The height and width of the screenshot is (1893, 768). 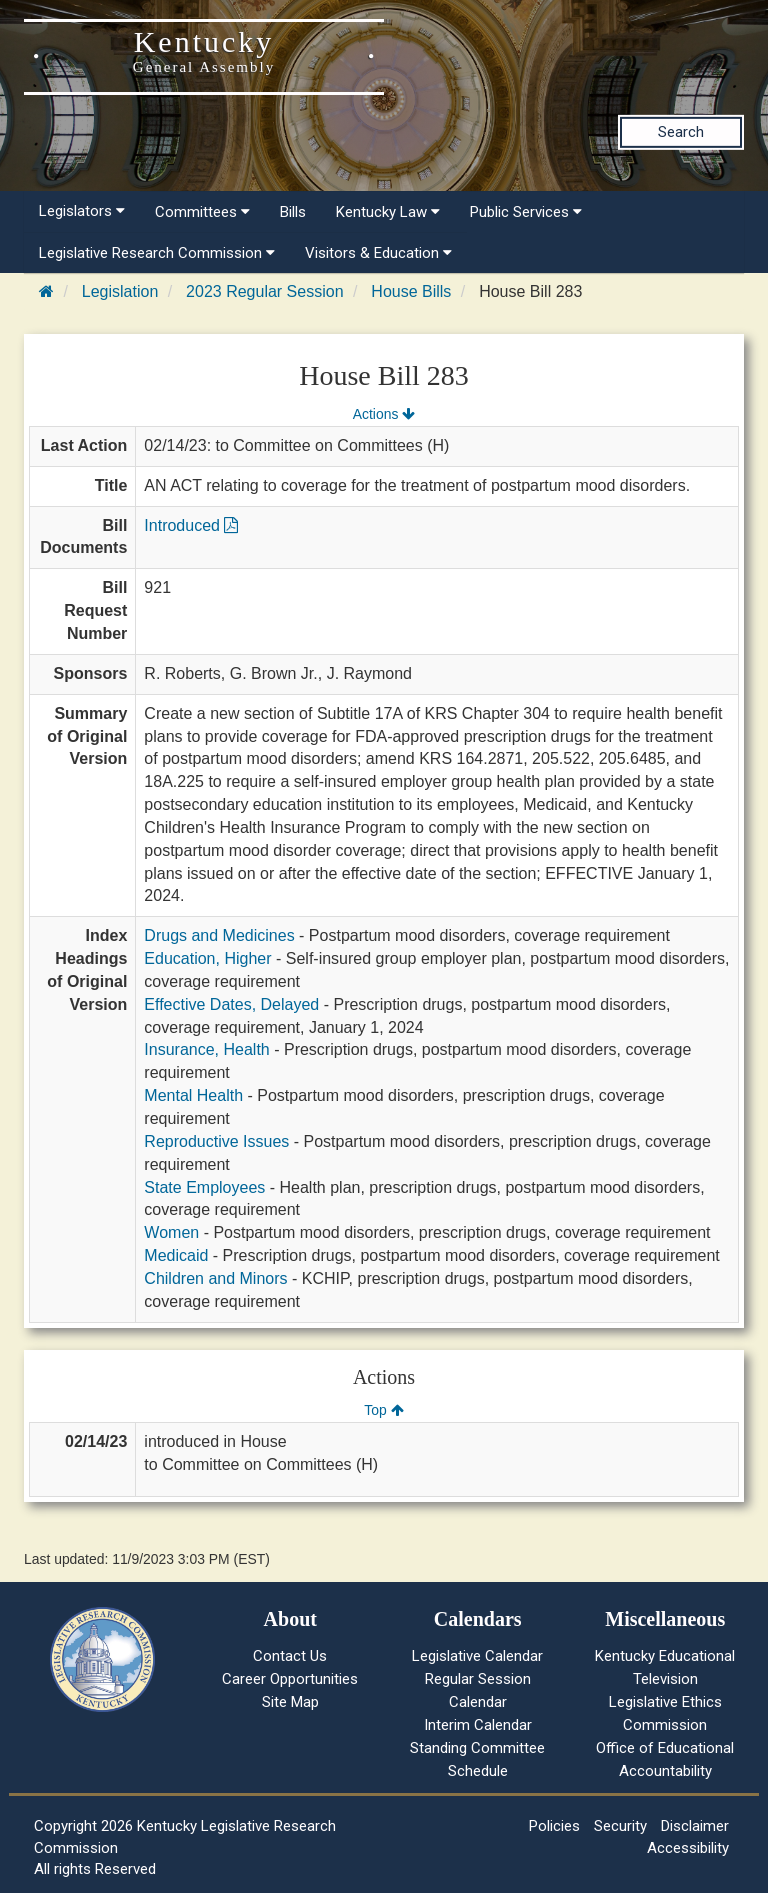 I want to click on Site Map, so click(x=290, y=1702).